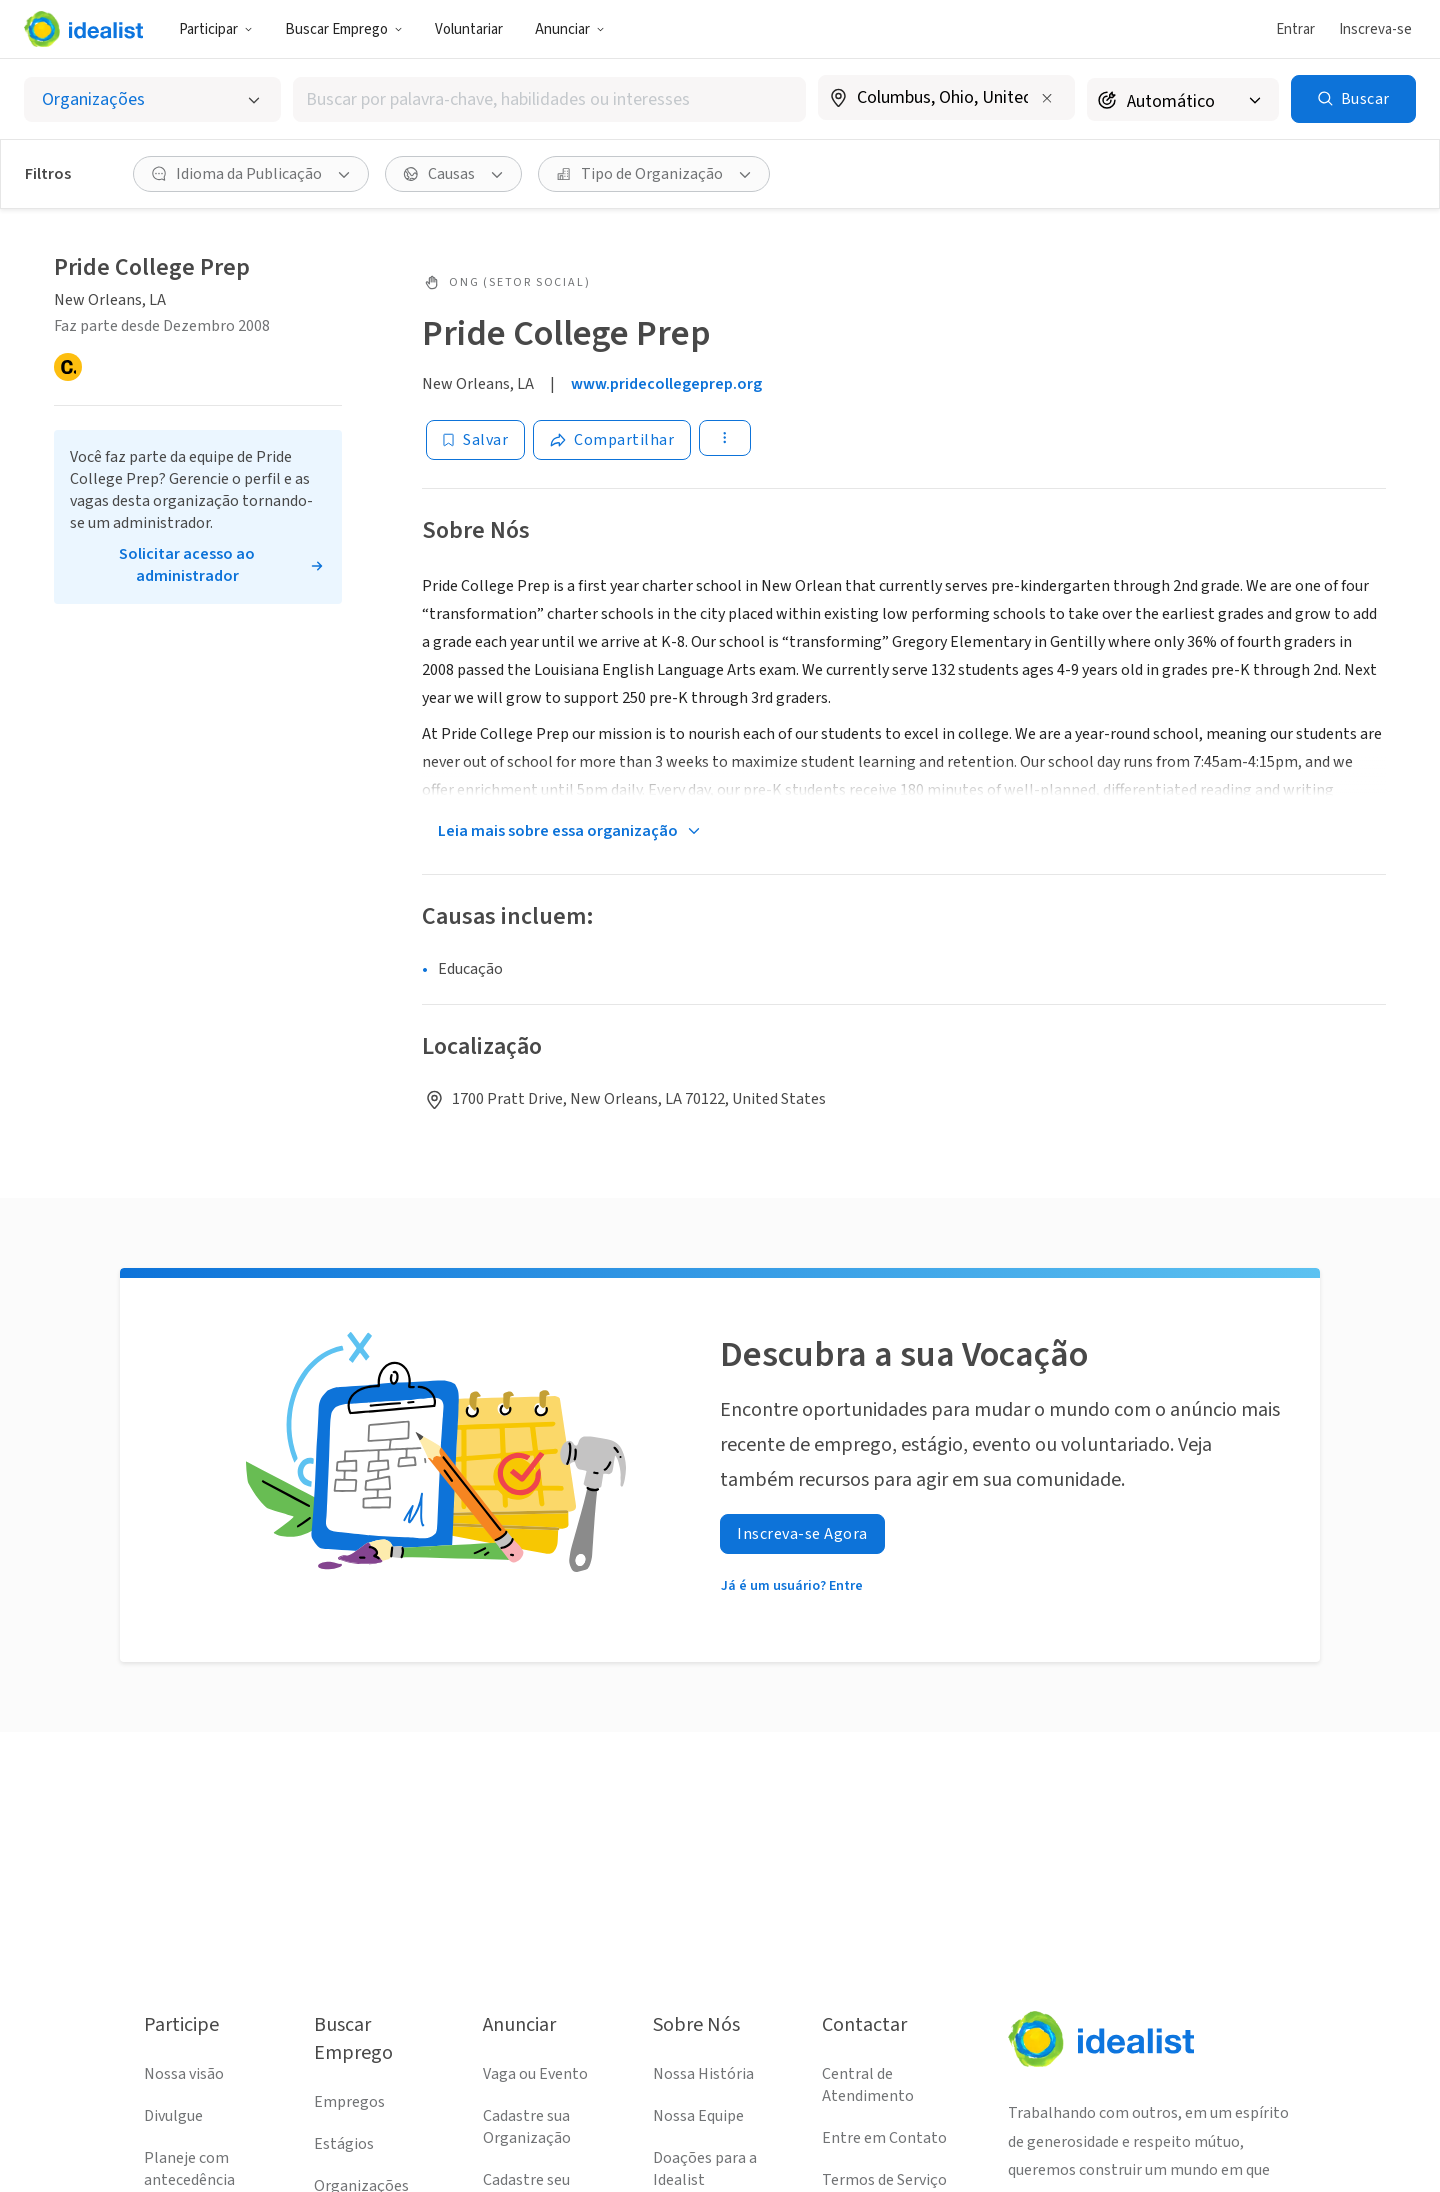 The width and height of the screenshot is (1440, 2192). Describe the element at coordinates (703, 2074) in the screenshot. I see `Nossa História` at that location.